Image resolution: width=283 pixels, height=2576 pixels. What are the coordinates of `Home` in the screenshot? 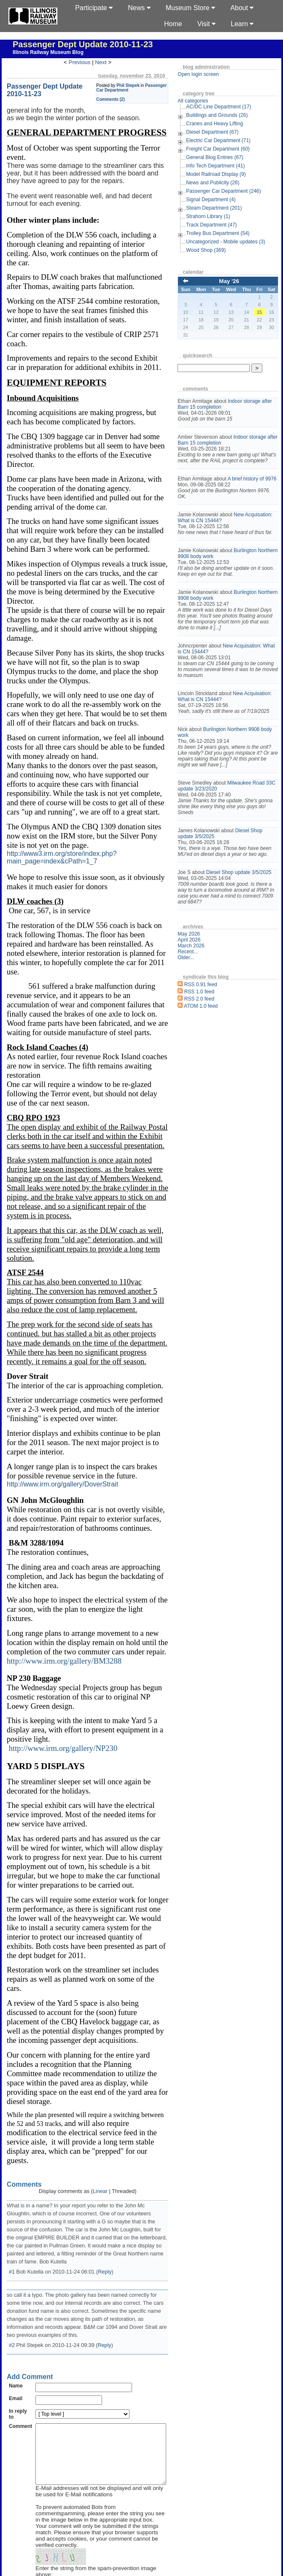 It's located at (173, 23).